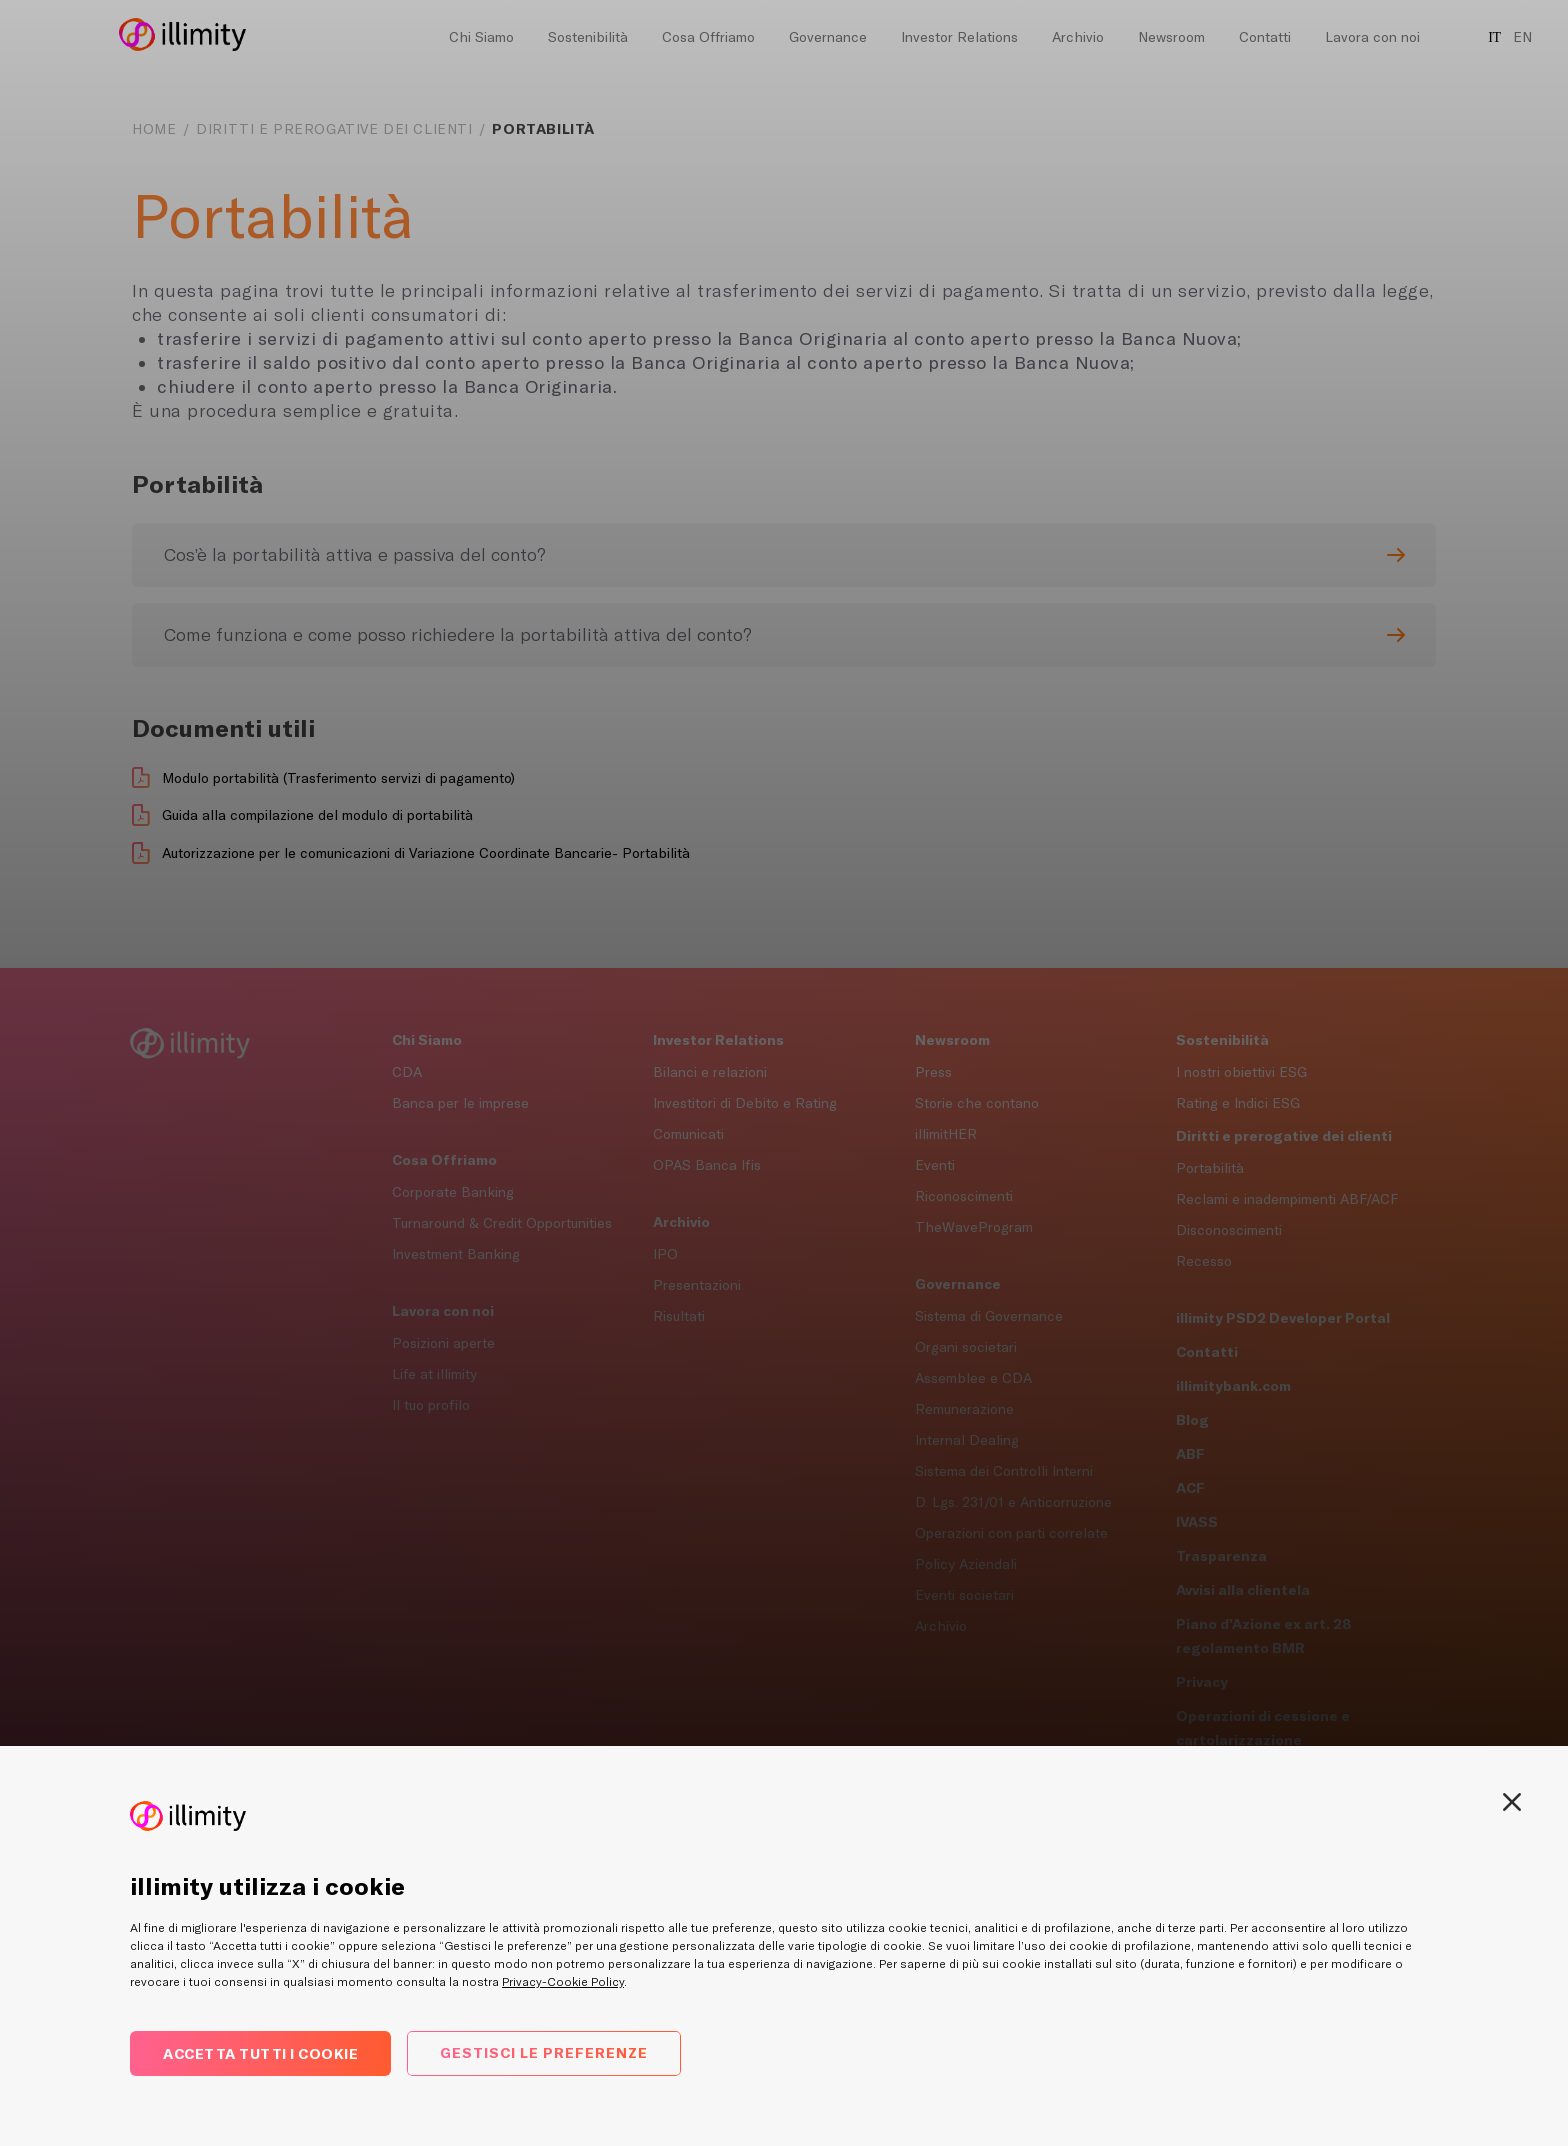 The height and width of the screenshot is (2146, 1568). I want to click on D. Lgs. 231/01 e Anticorruzione, so click(1013, 1502).